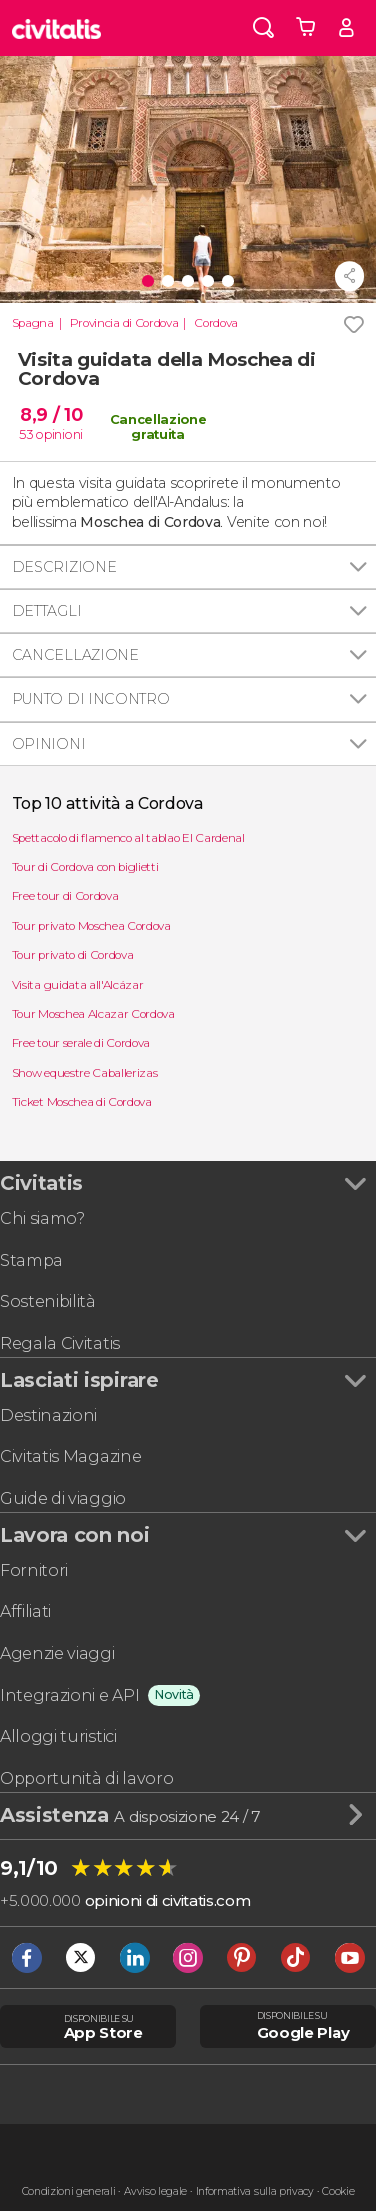  Describe the element at coordinates (91, 926) in the screenshot. I see `Tour privato Moschea Cordova` at that location.